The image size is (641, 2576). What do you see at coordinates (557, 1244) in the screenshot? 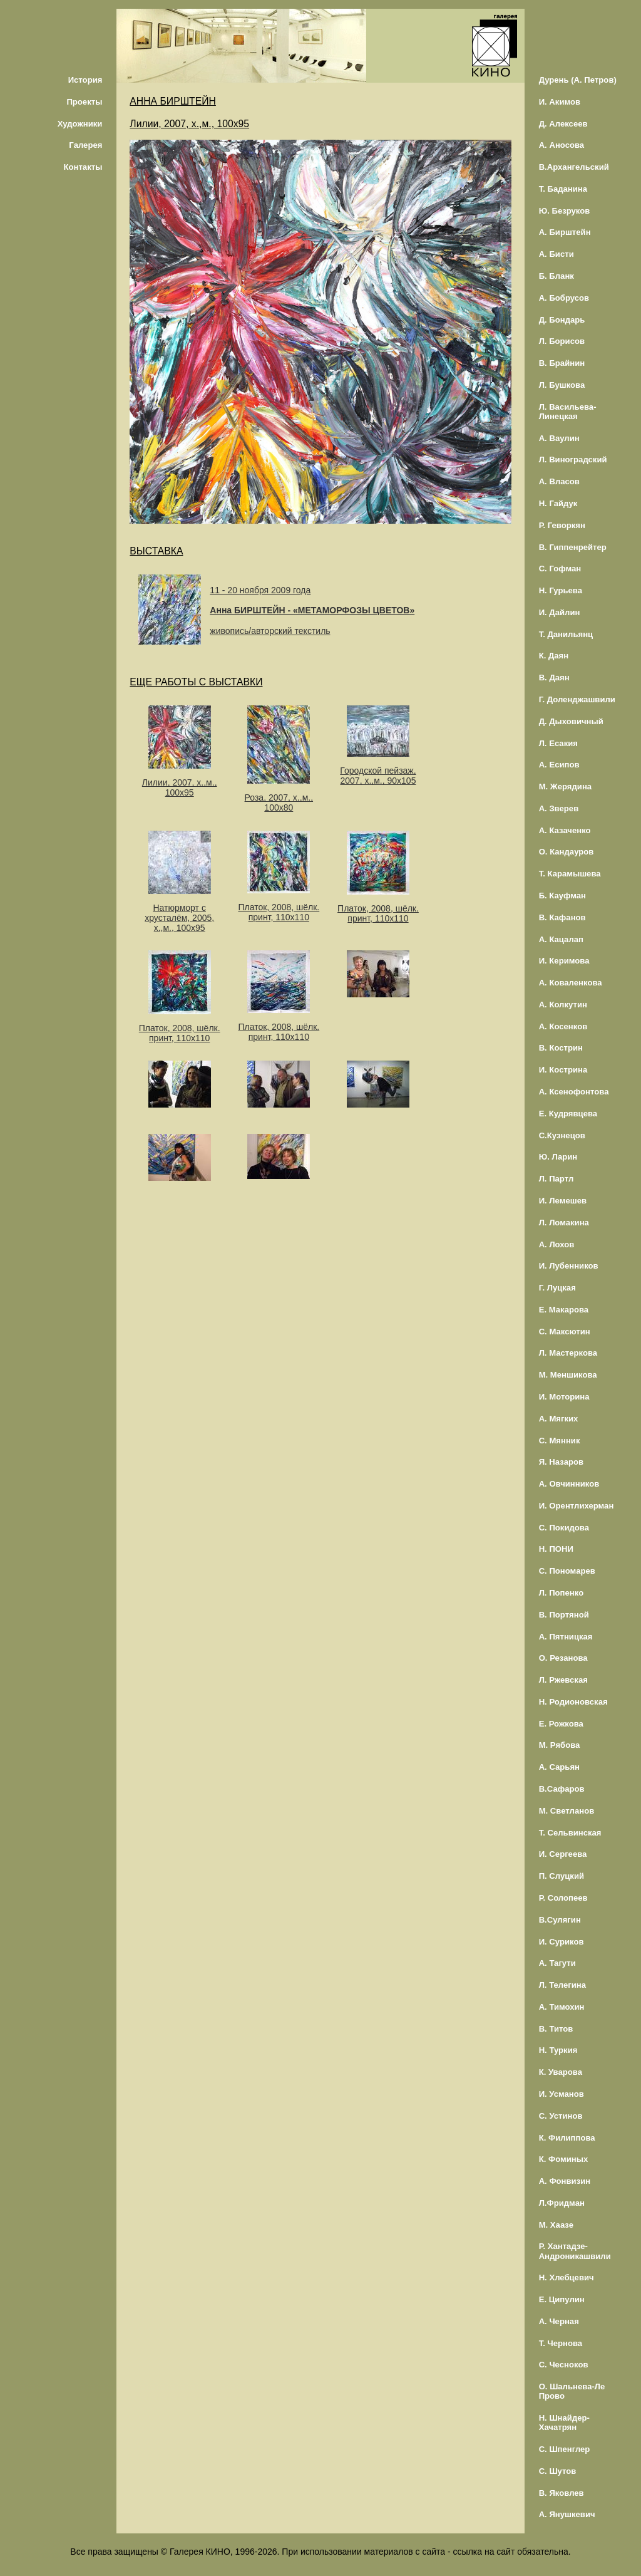
I see `А. Лохов` at bounding box center [557, 1244].